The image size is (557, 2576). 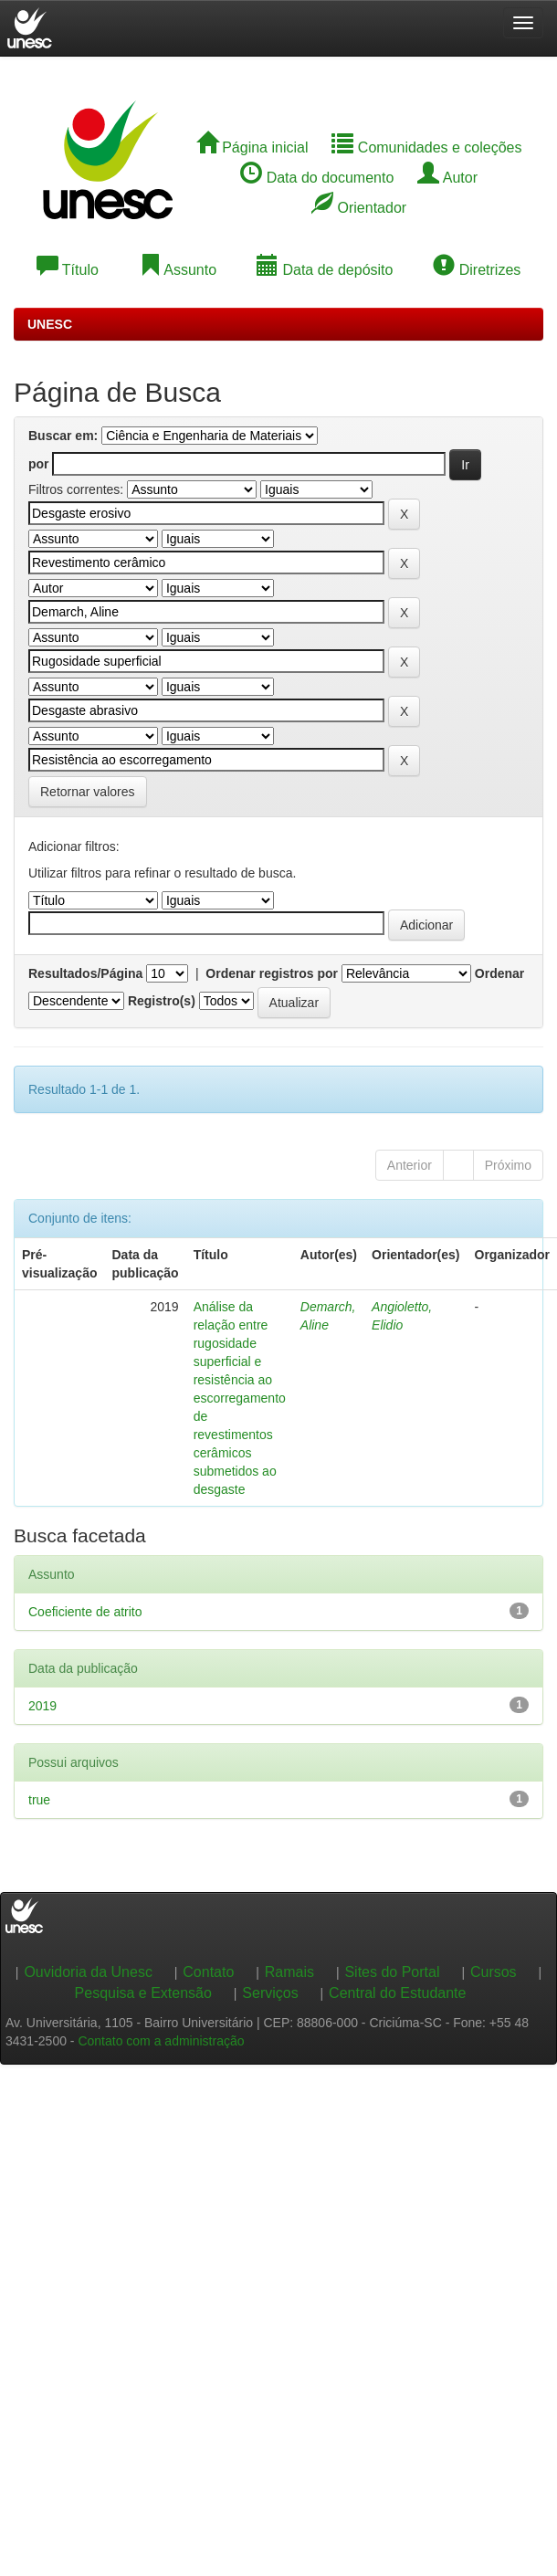 What do you see at coordinates (88, 1972) in the screenshot?
I see `Ouvidoria da Unesc` at bounding box center [88, 1972].